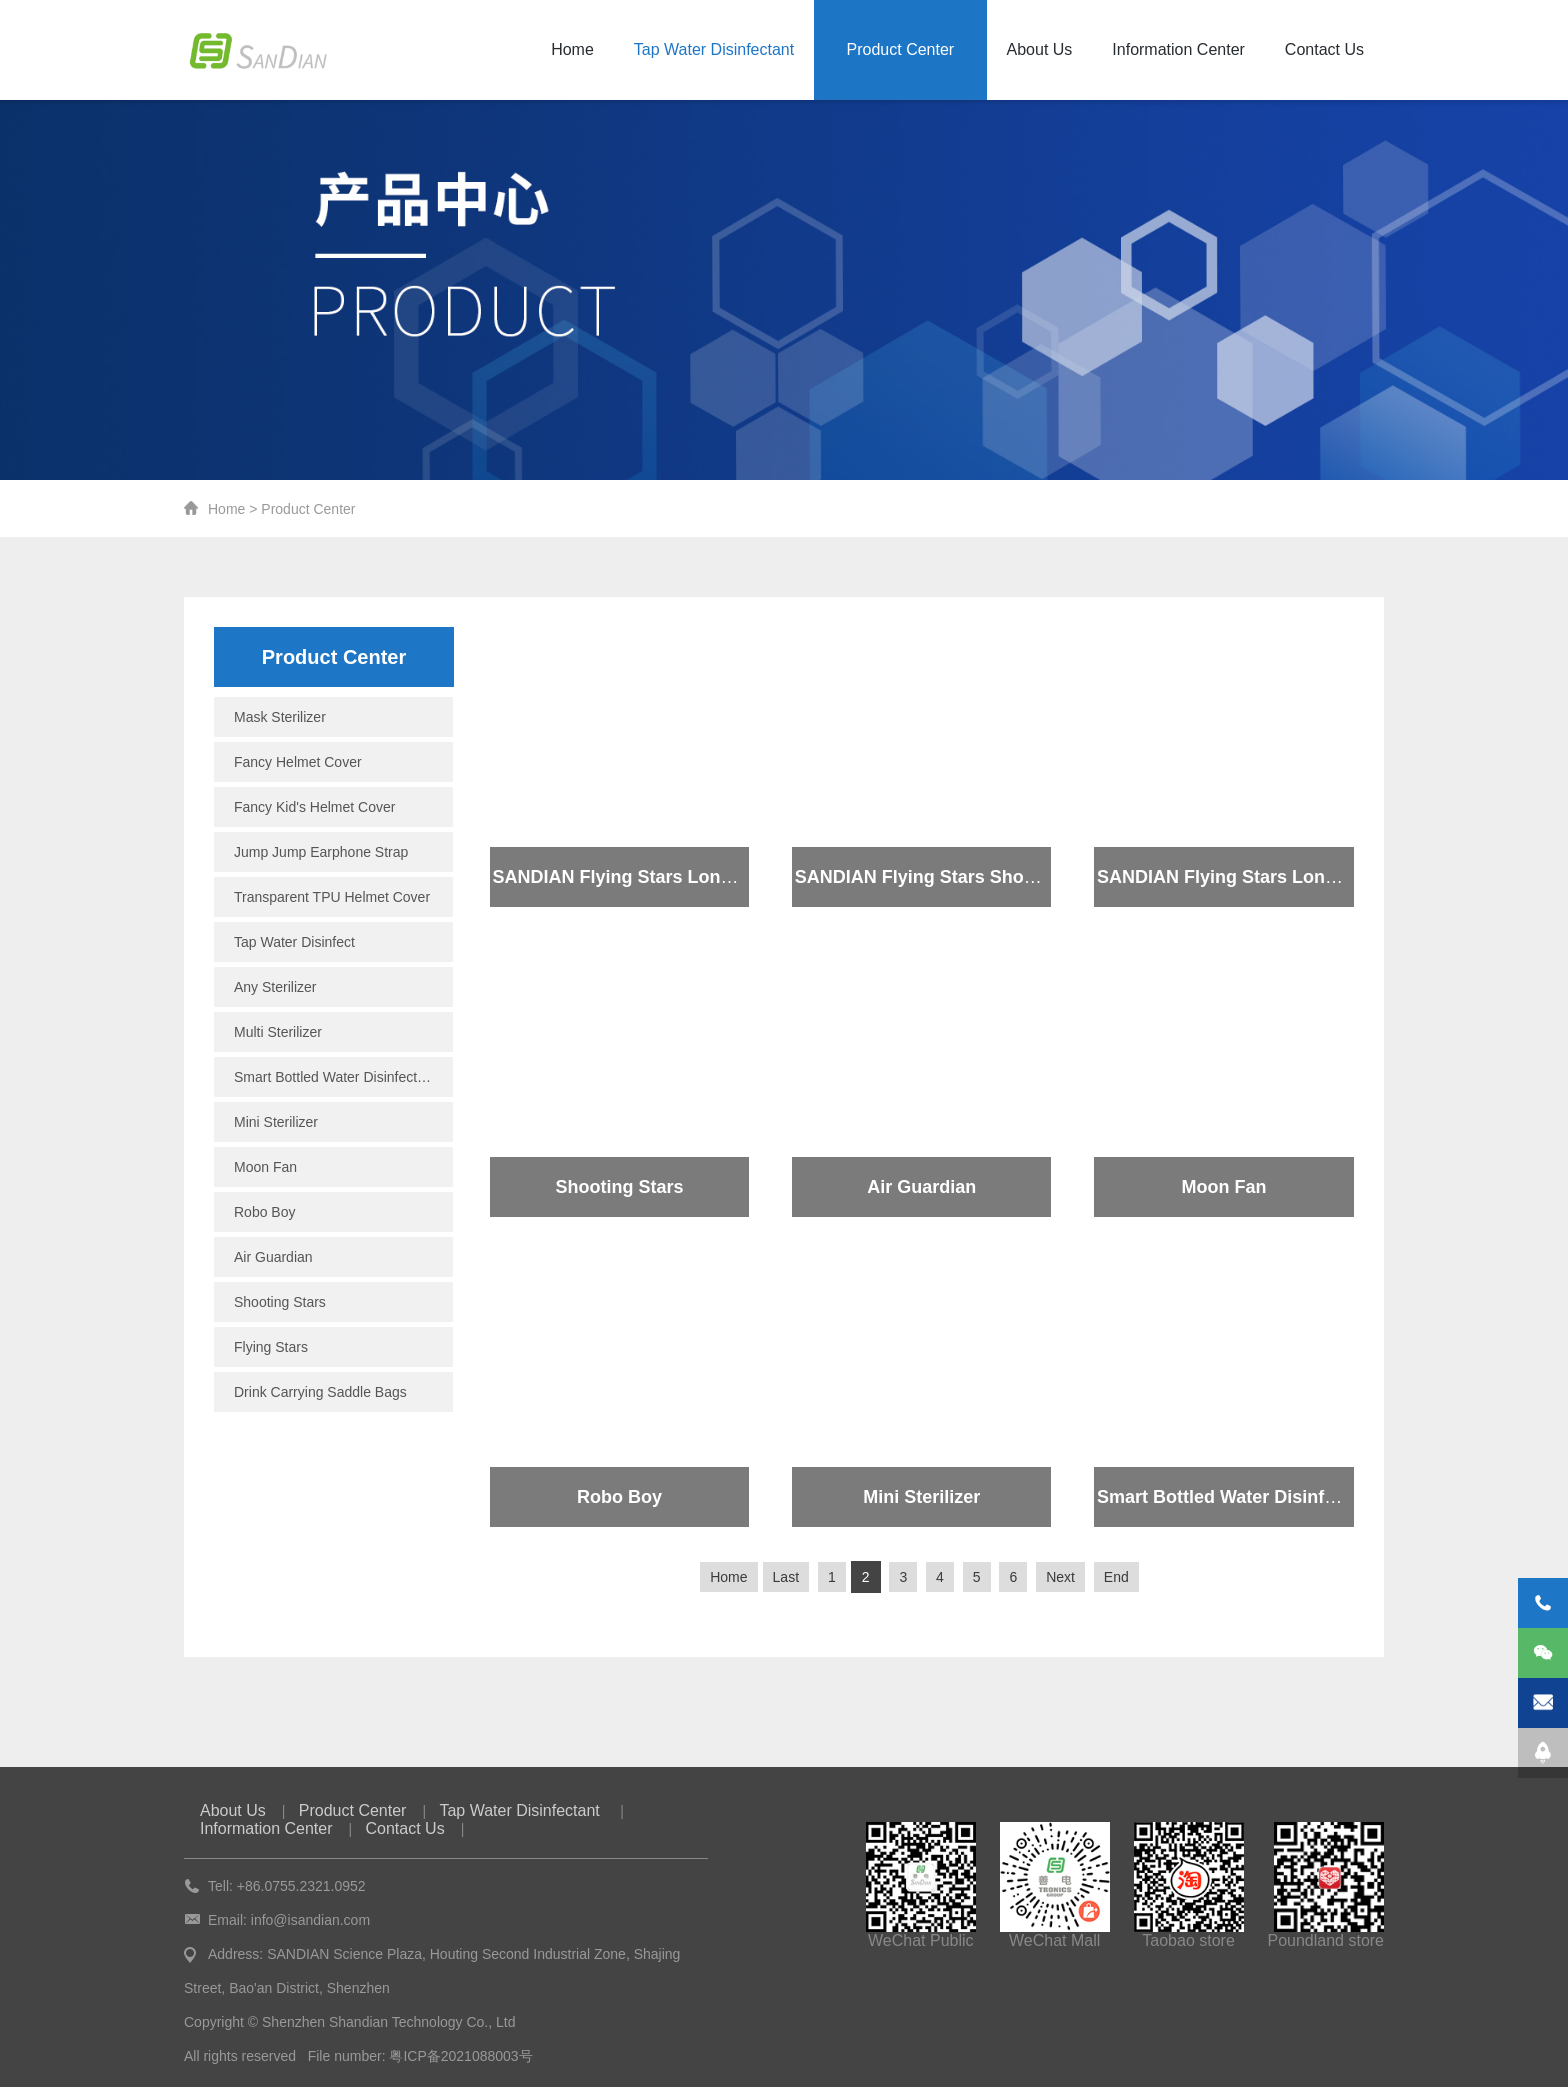 The width and height of the screenshot is (1568, 2087). Describe the element at coordinates (1116, 1577) in the screenshot. I see `End` at that location.